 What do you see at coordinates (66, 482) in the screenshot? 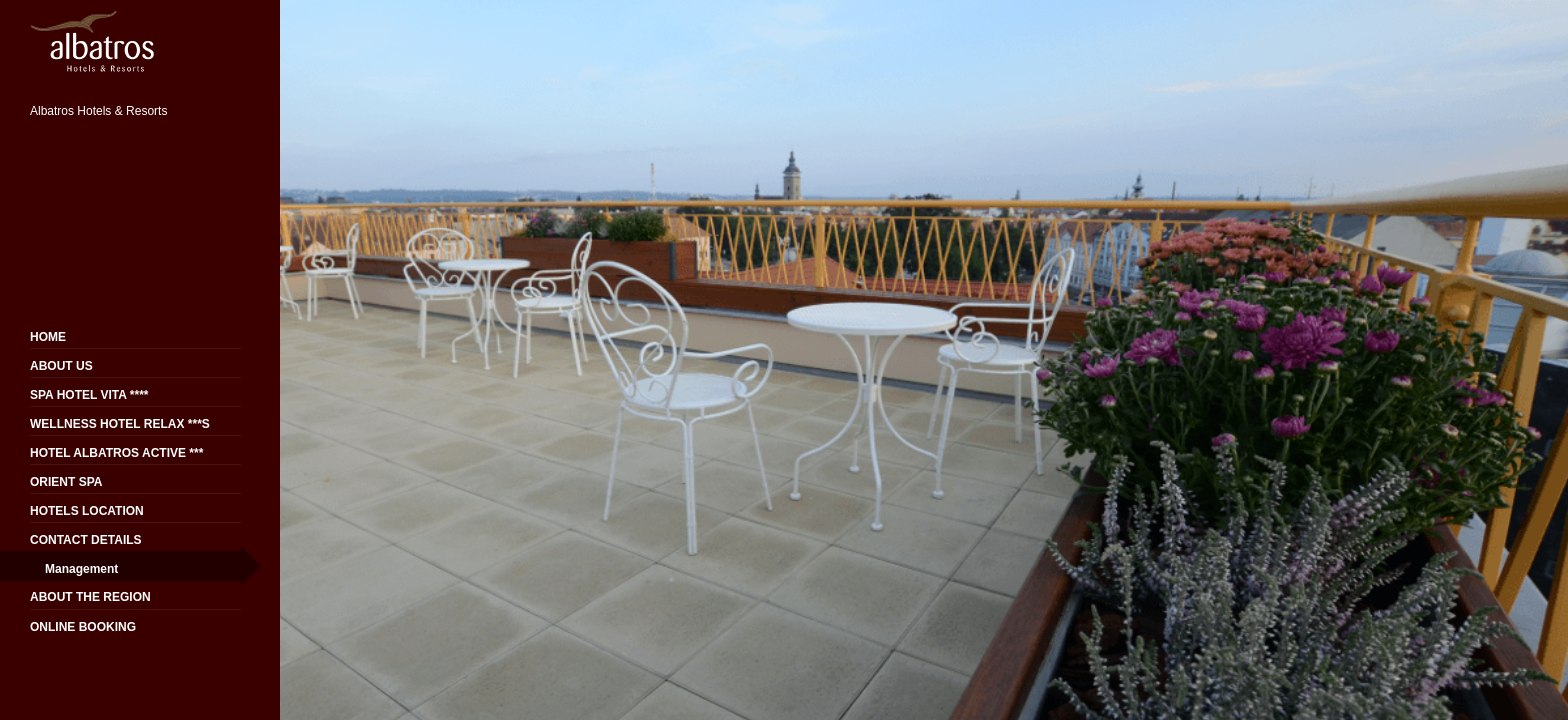
I see `ORIENT SPA` at bounding box center [66, 482].